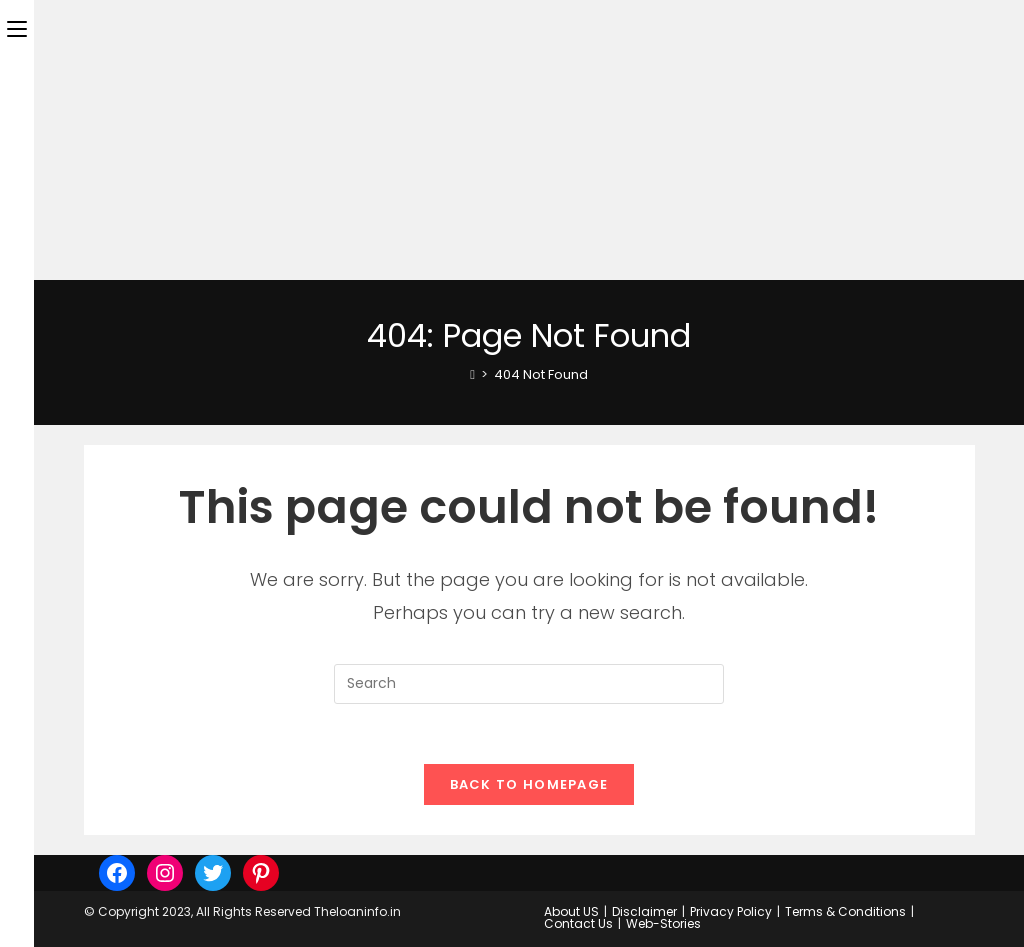 Image resolution: width=1024 pixels, height=947 pixels. Describe the element at coordinates (472, 374) in the screenshot. I see `[Home]` at that location.